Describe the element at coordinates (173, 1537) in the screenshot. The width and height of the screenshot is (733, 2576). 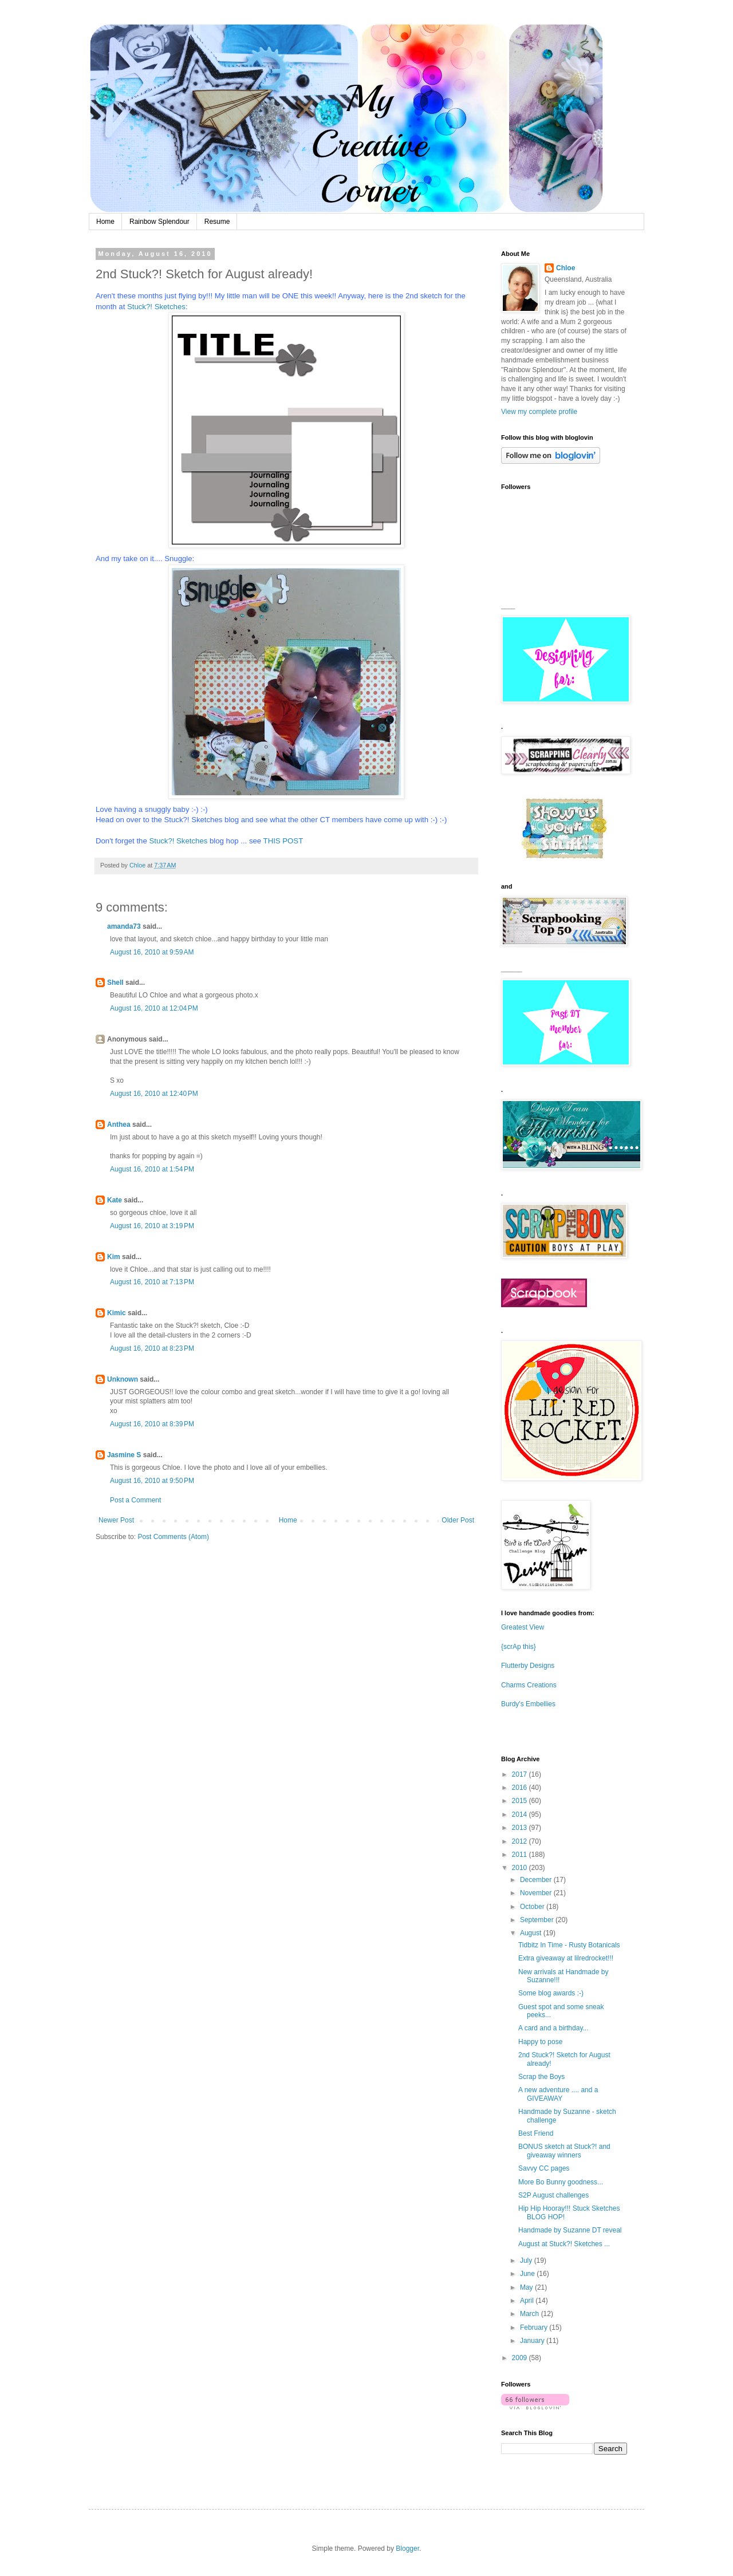
I see `Post Comments (Atom)` at that location.